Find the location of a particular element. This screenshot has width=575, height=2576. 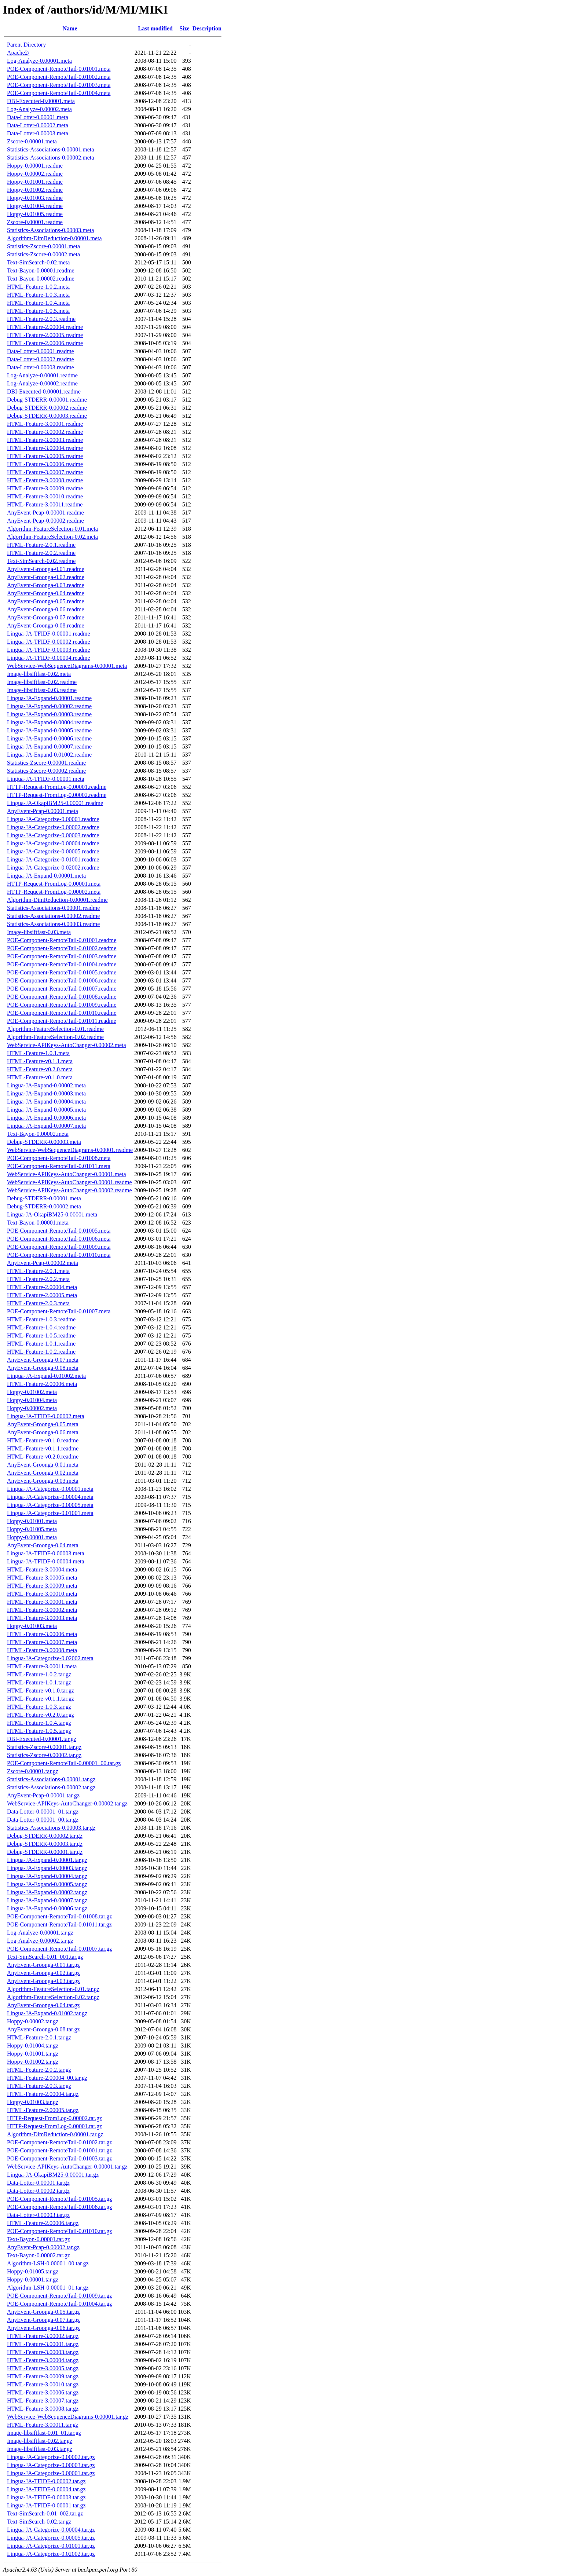

HTML-Feature-2.00005.readme is located at coordinates (45, 335).